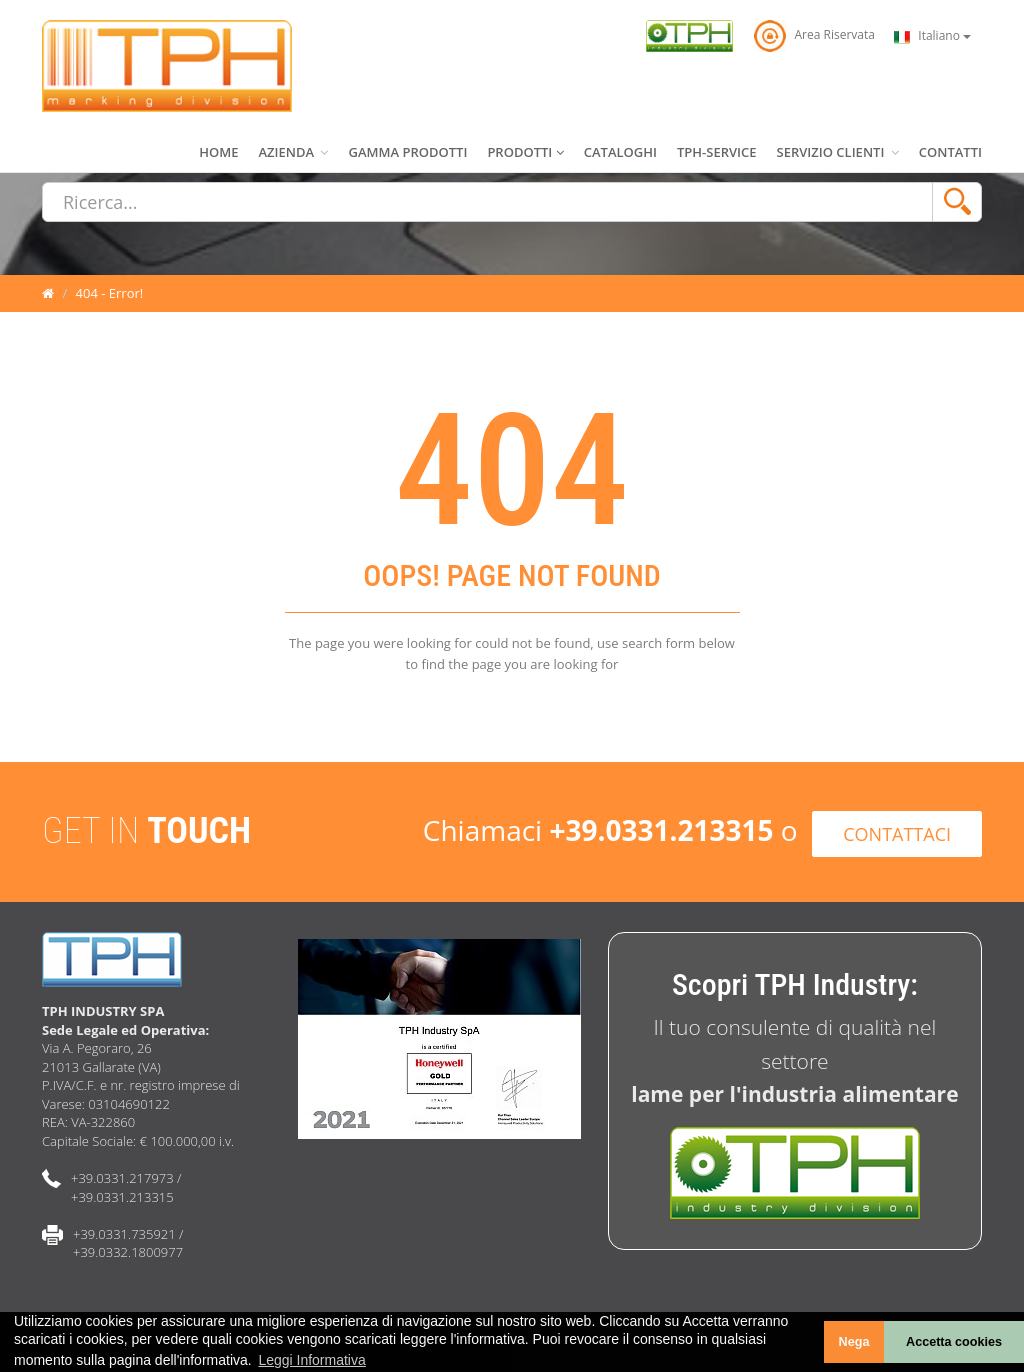 The image size is (1024, 1372). Describe the element at coordinates (525, 152) in the screenshot. I see `PRODOTTI` at that location.